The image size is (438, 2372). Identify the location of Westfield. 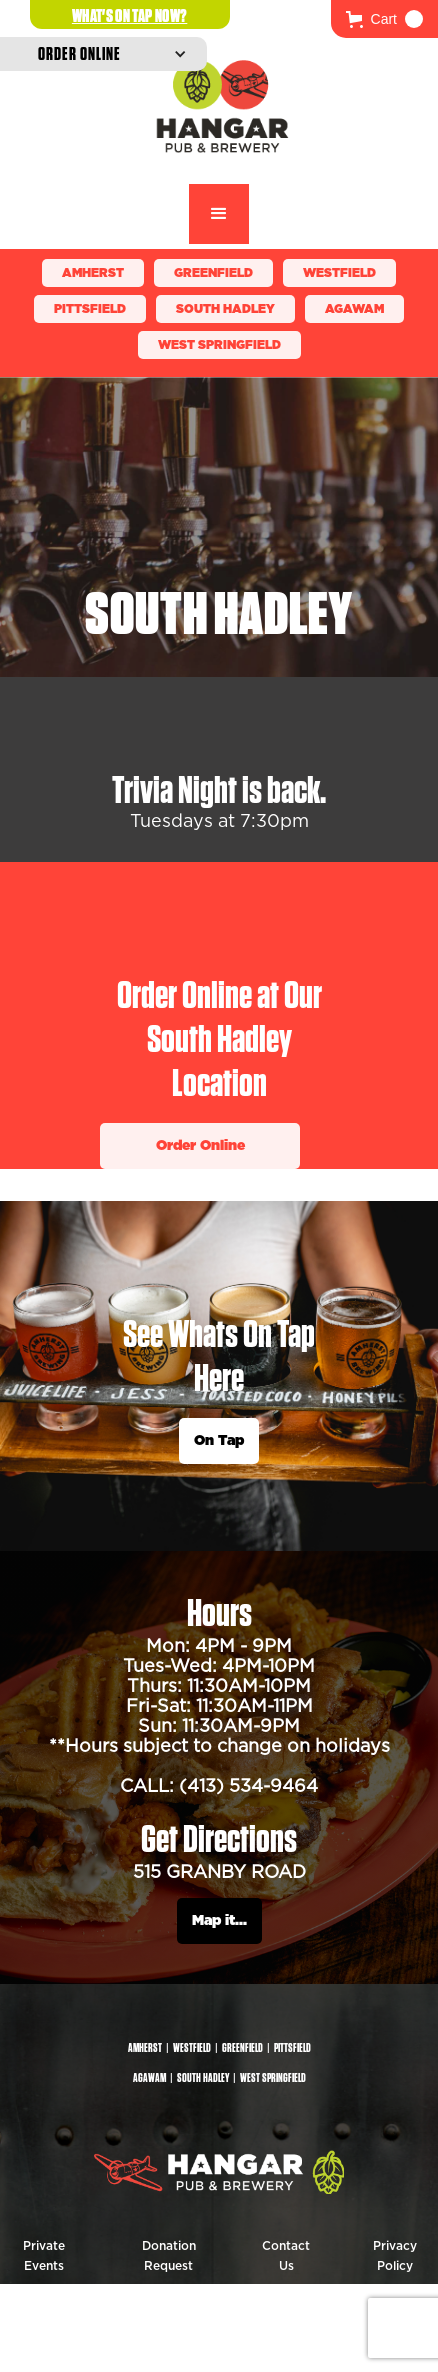
(339, 273).